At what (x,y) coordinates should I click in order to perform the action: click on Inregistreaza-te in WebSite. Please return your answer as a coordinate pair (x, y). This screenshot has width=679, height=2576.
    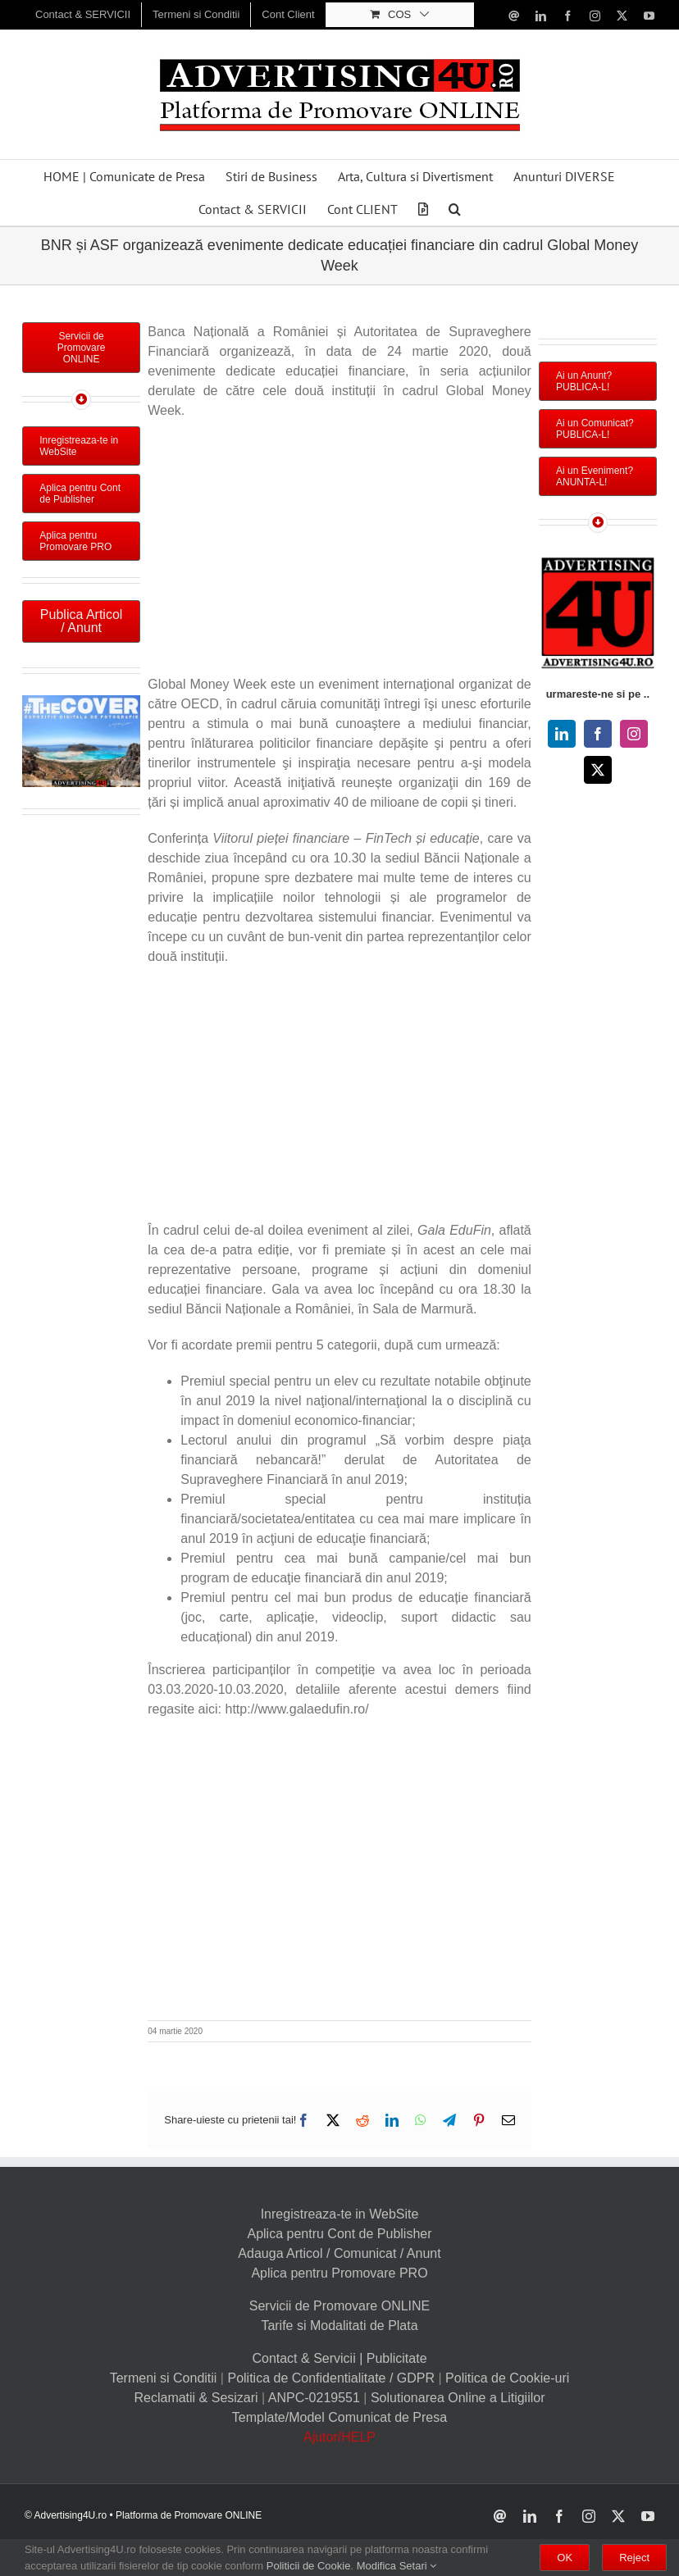
    Looking at the image, I should click on (340, 2214).